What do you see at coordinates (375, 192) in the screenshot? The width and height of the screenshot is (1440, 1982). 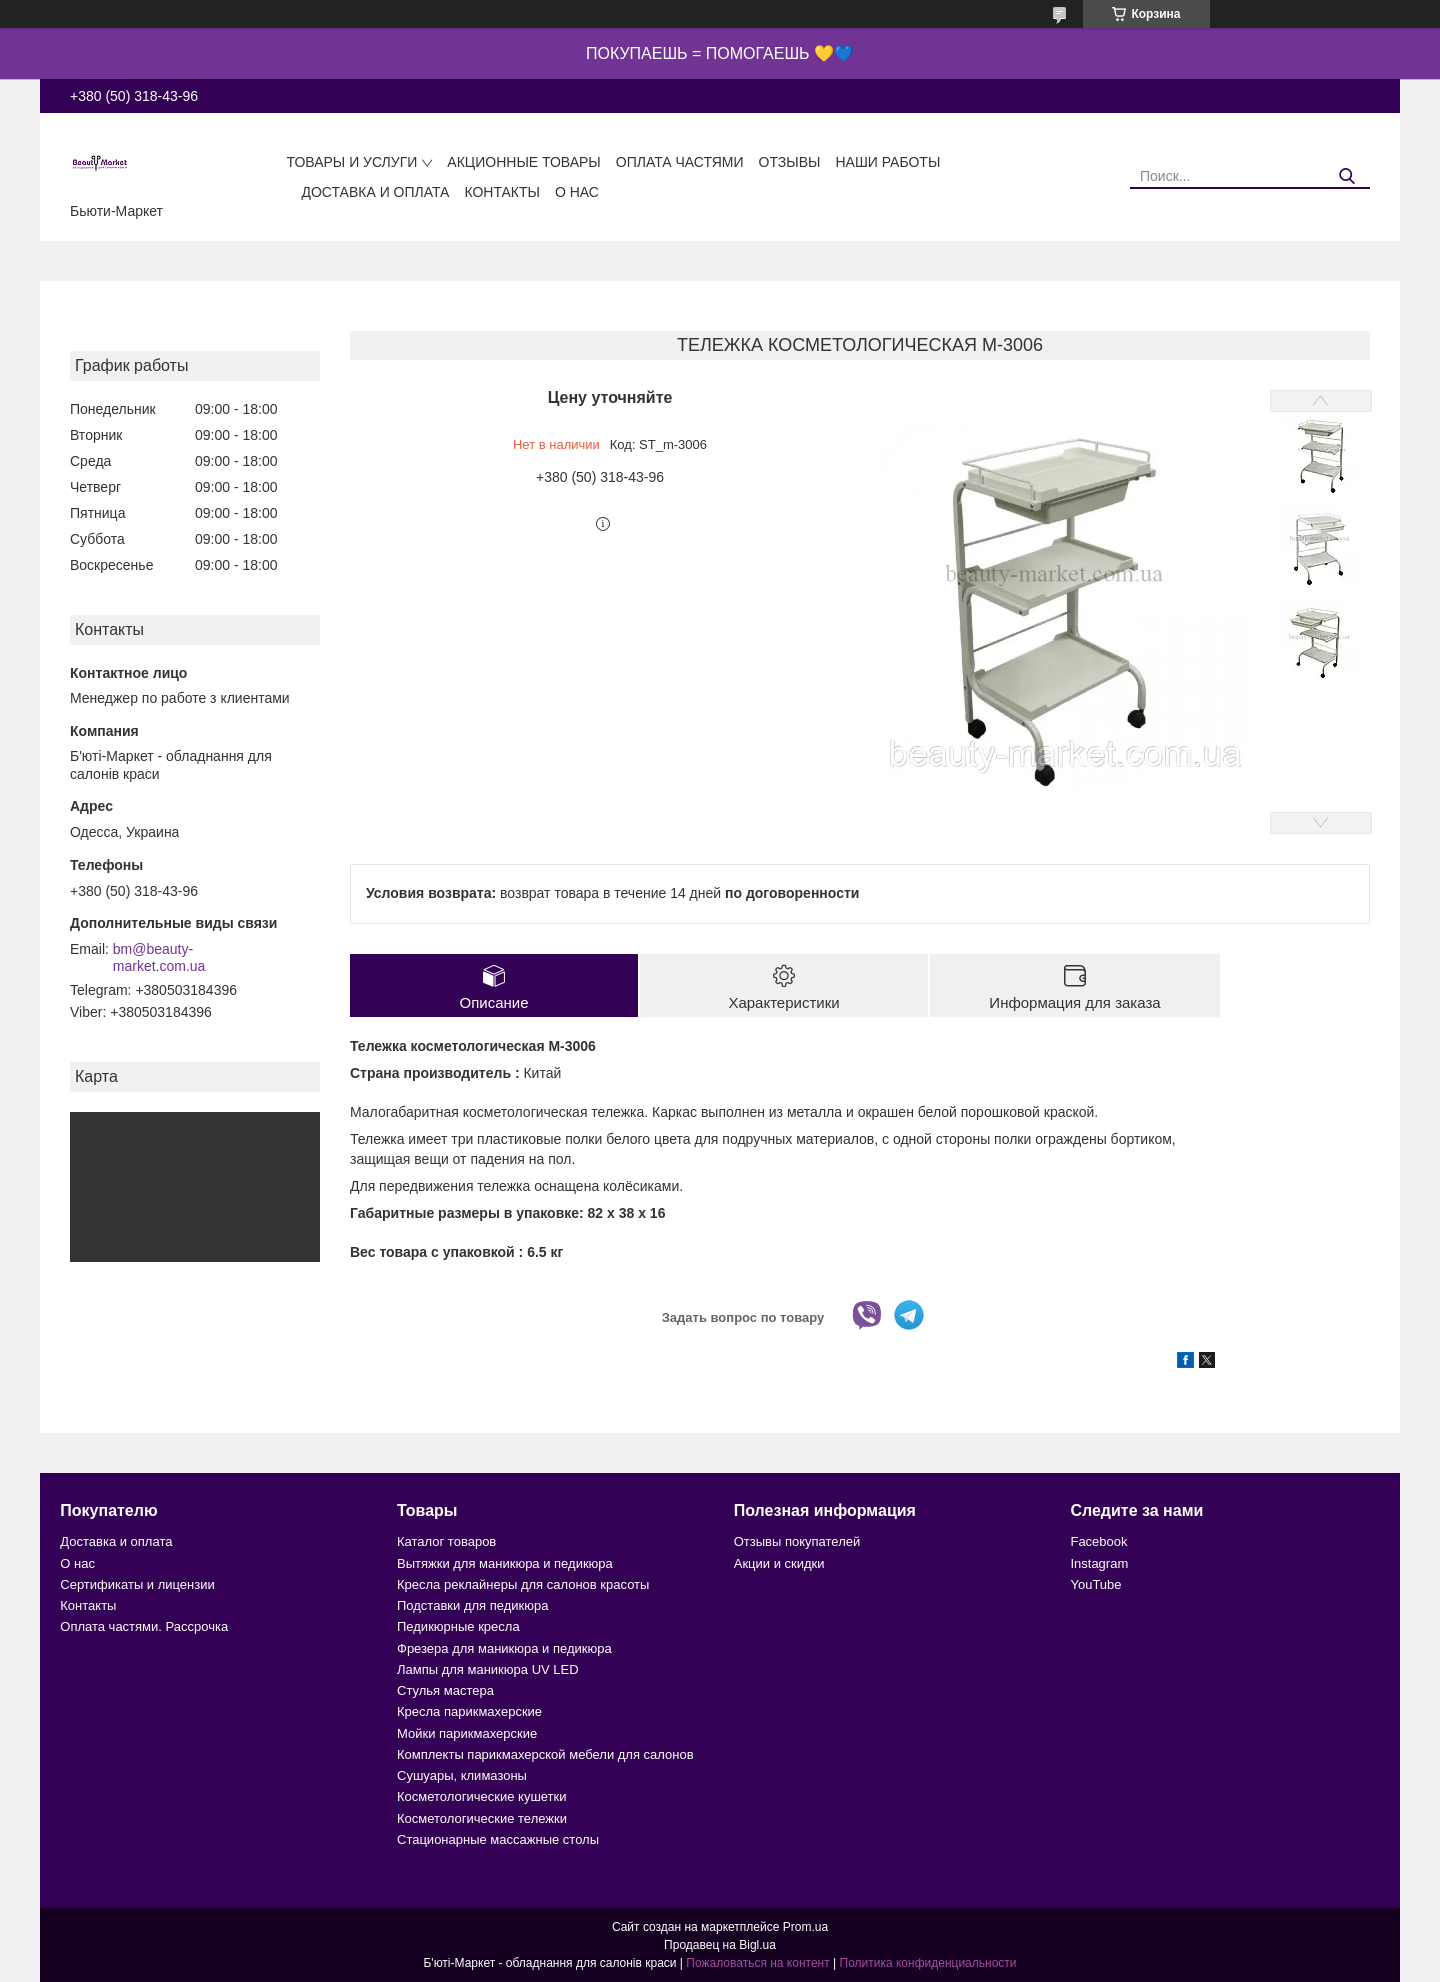 I see `Доставка и оплата` at bounding box center [375, 192].